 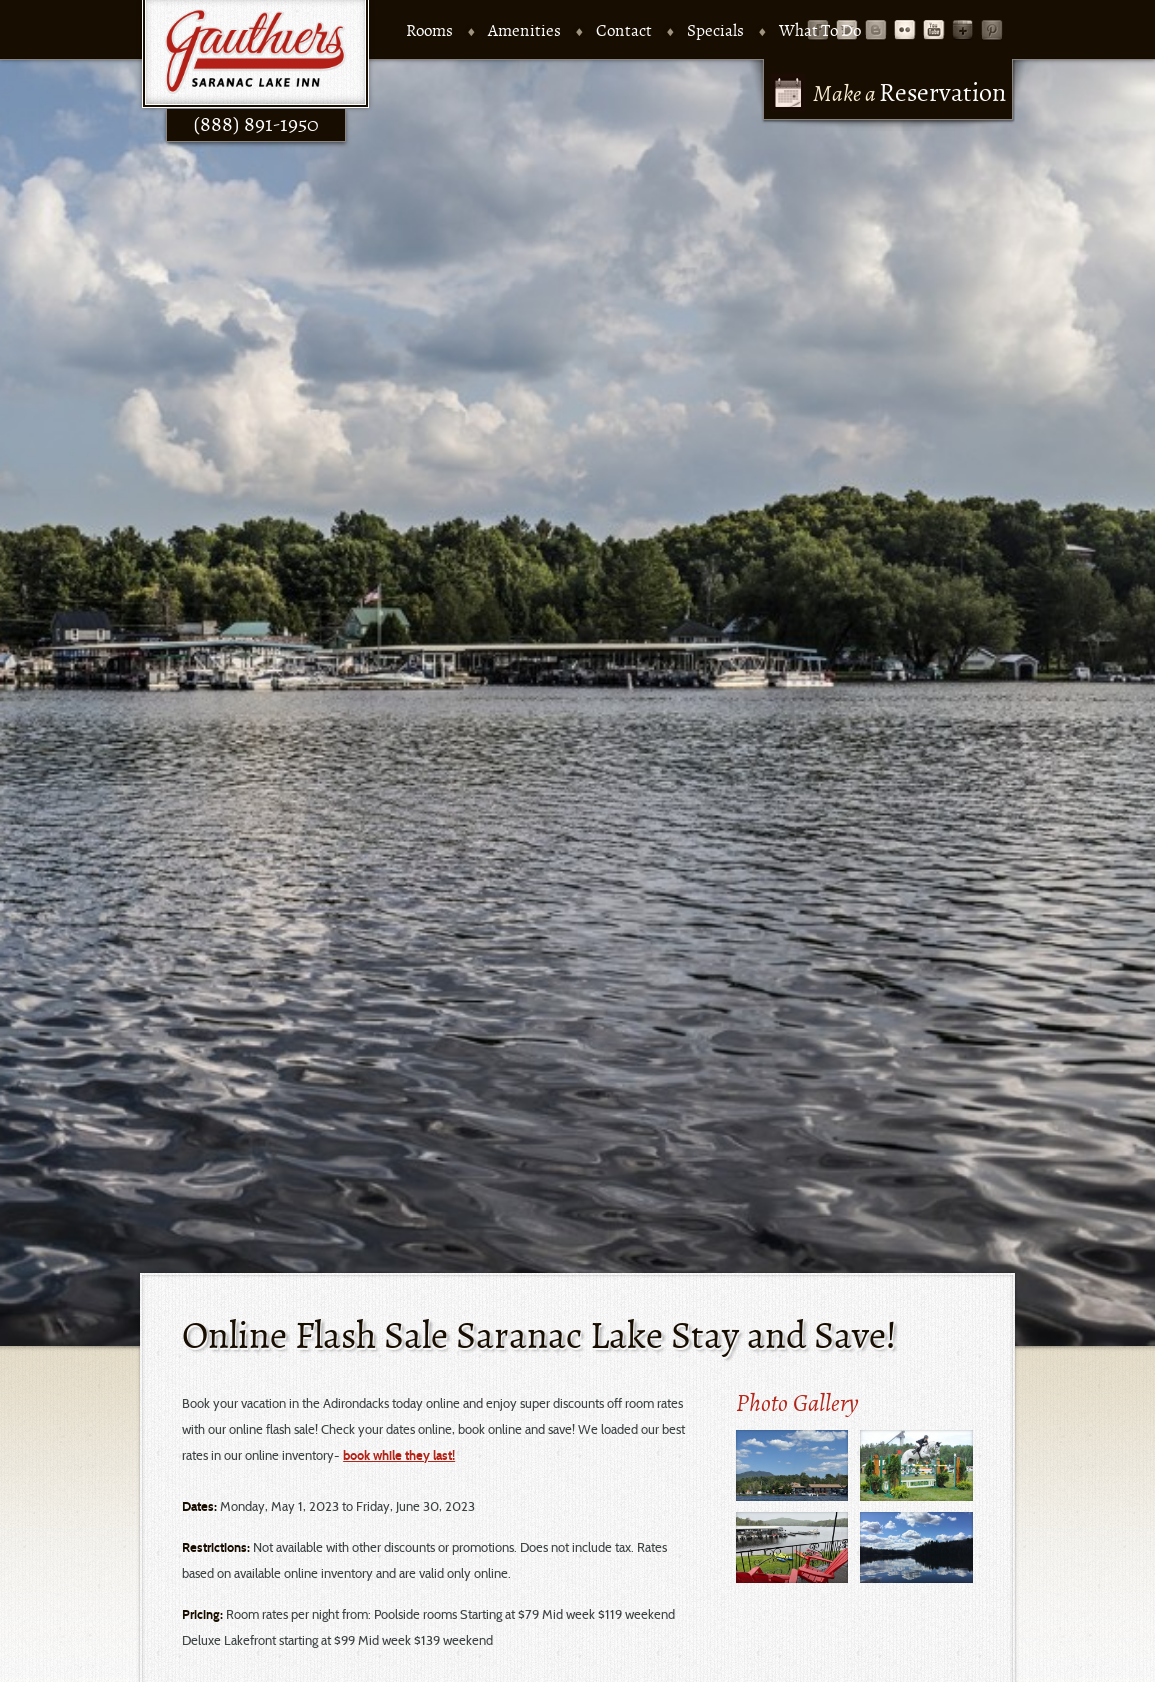 I want to click on Specials, so click(x=679, y=31).